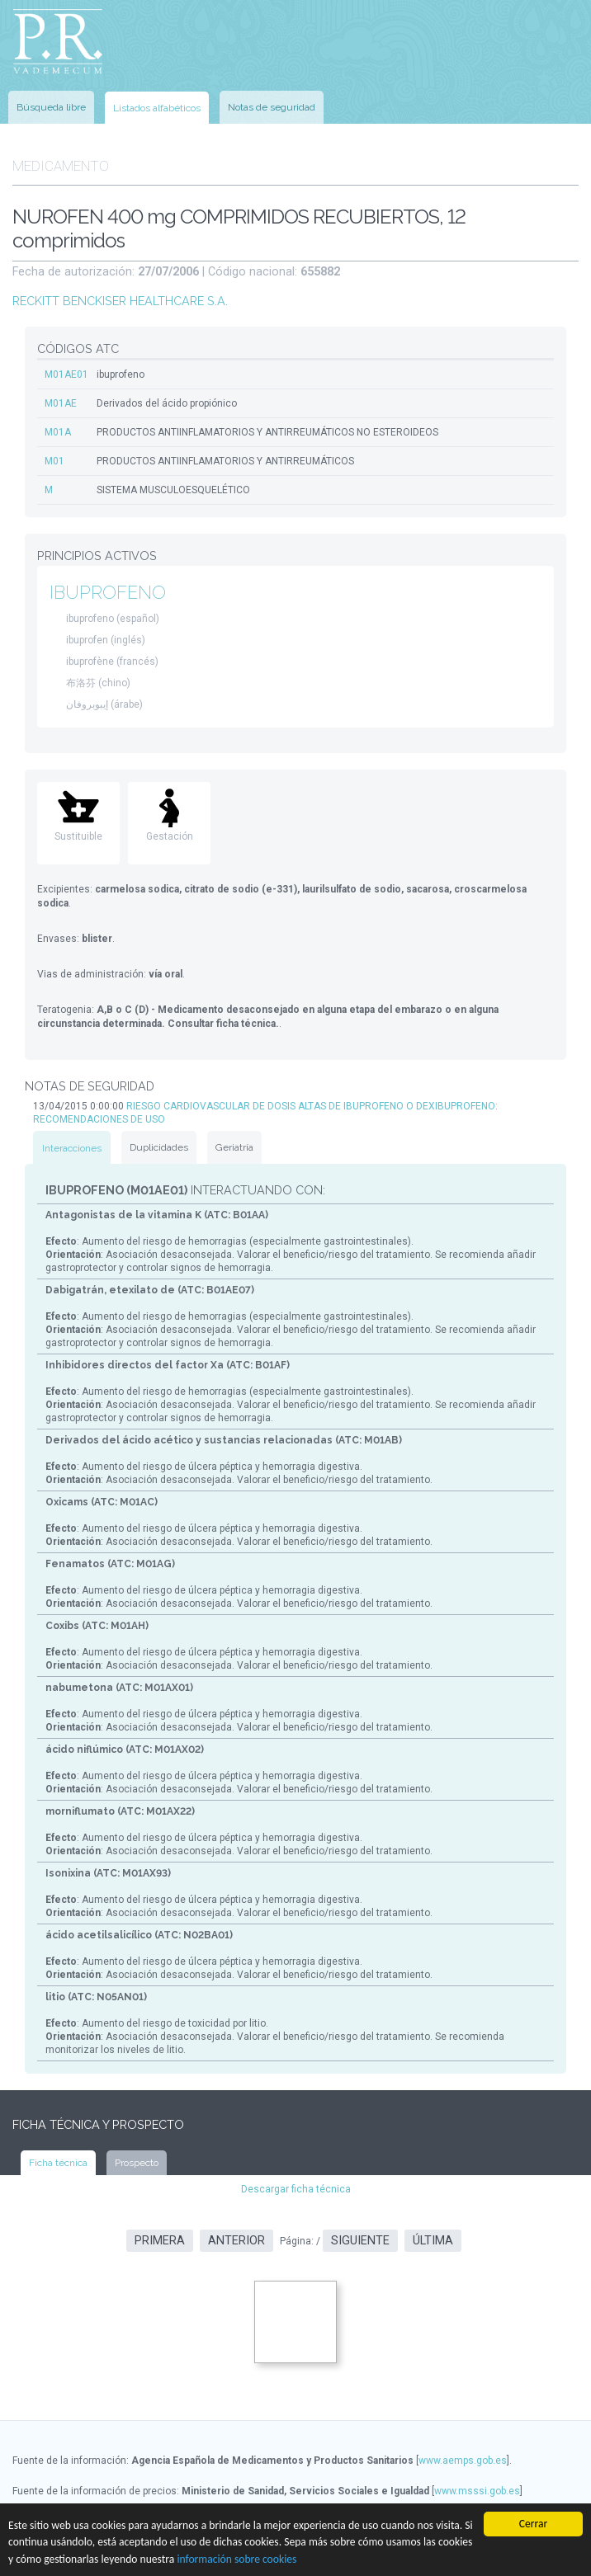 The width and height of the screenshot is (591, 2576). I want to click on Prospecto, so click(136, 2163).